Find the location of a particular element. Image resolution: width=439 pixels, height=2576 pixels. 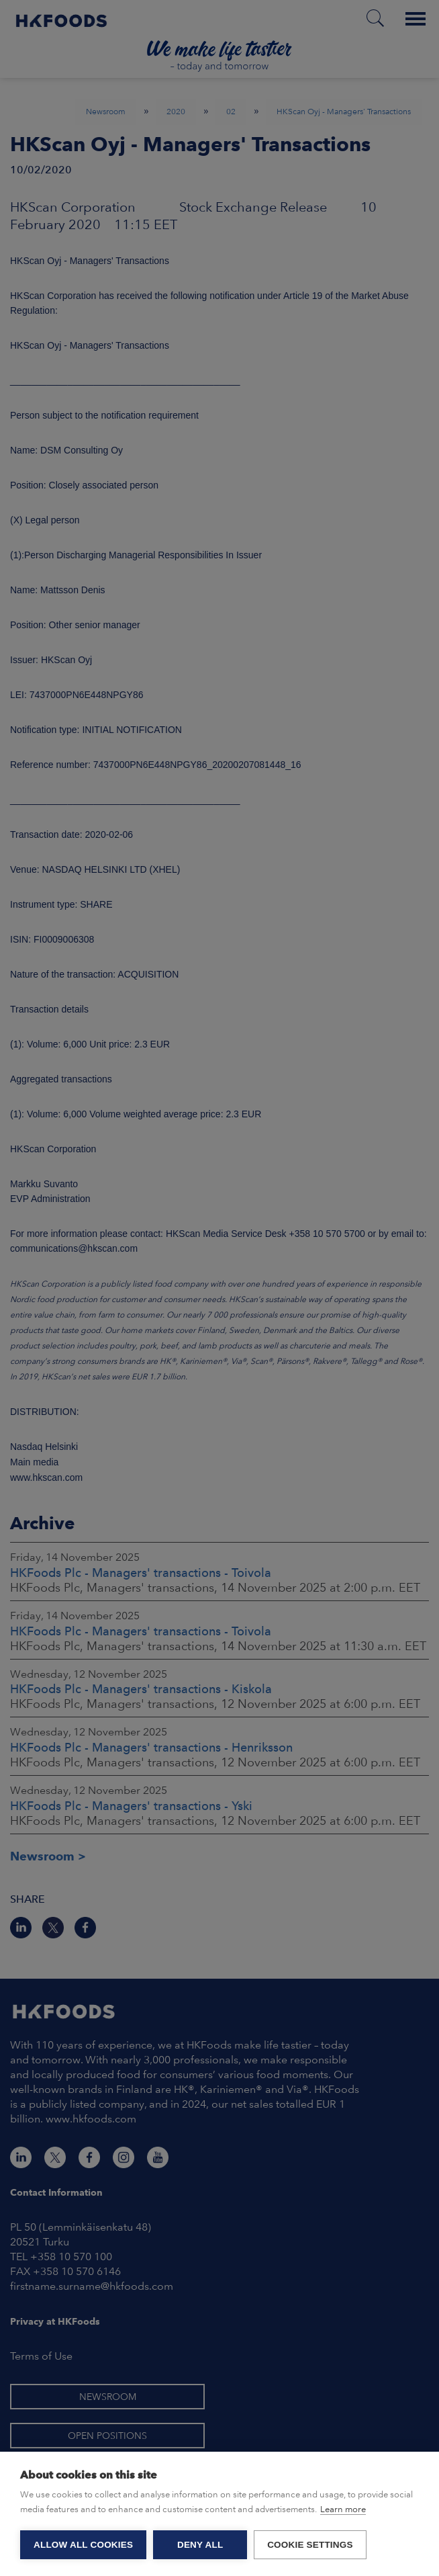

Cookie settings is located at coordinates (310, 2545).